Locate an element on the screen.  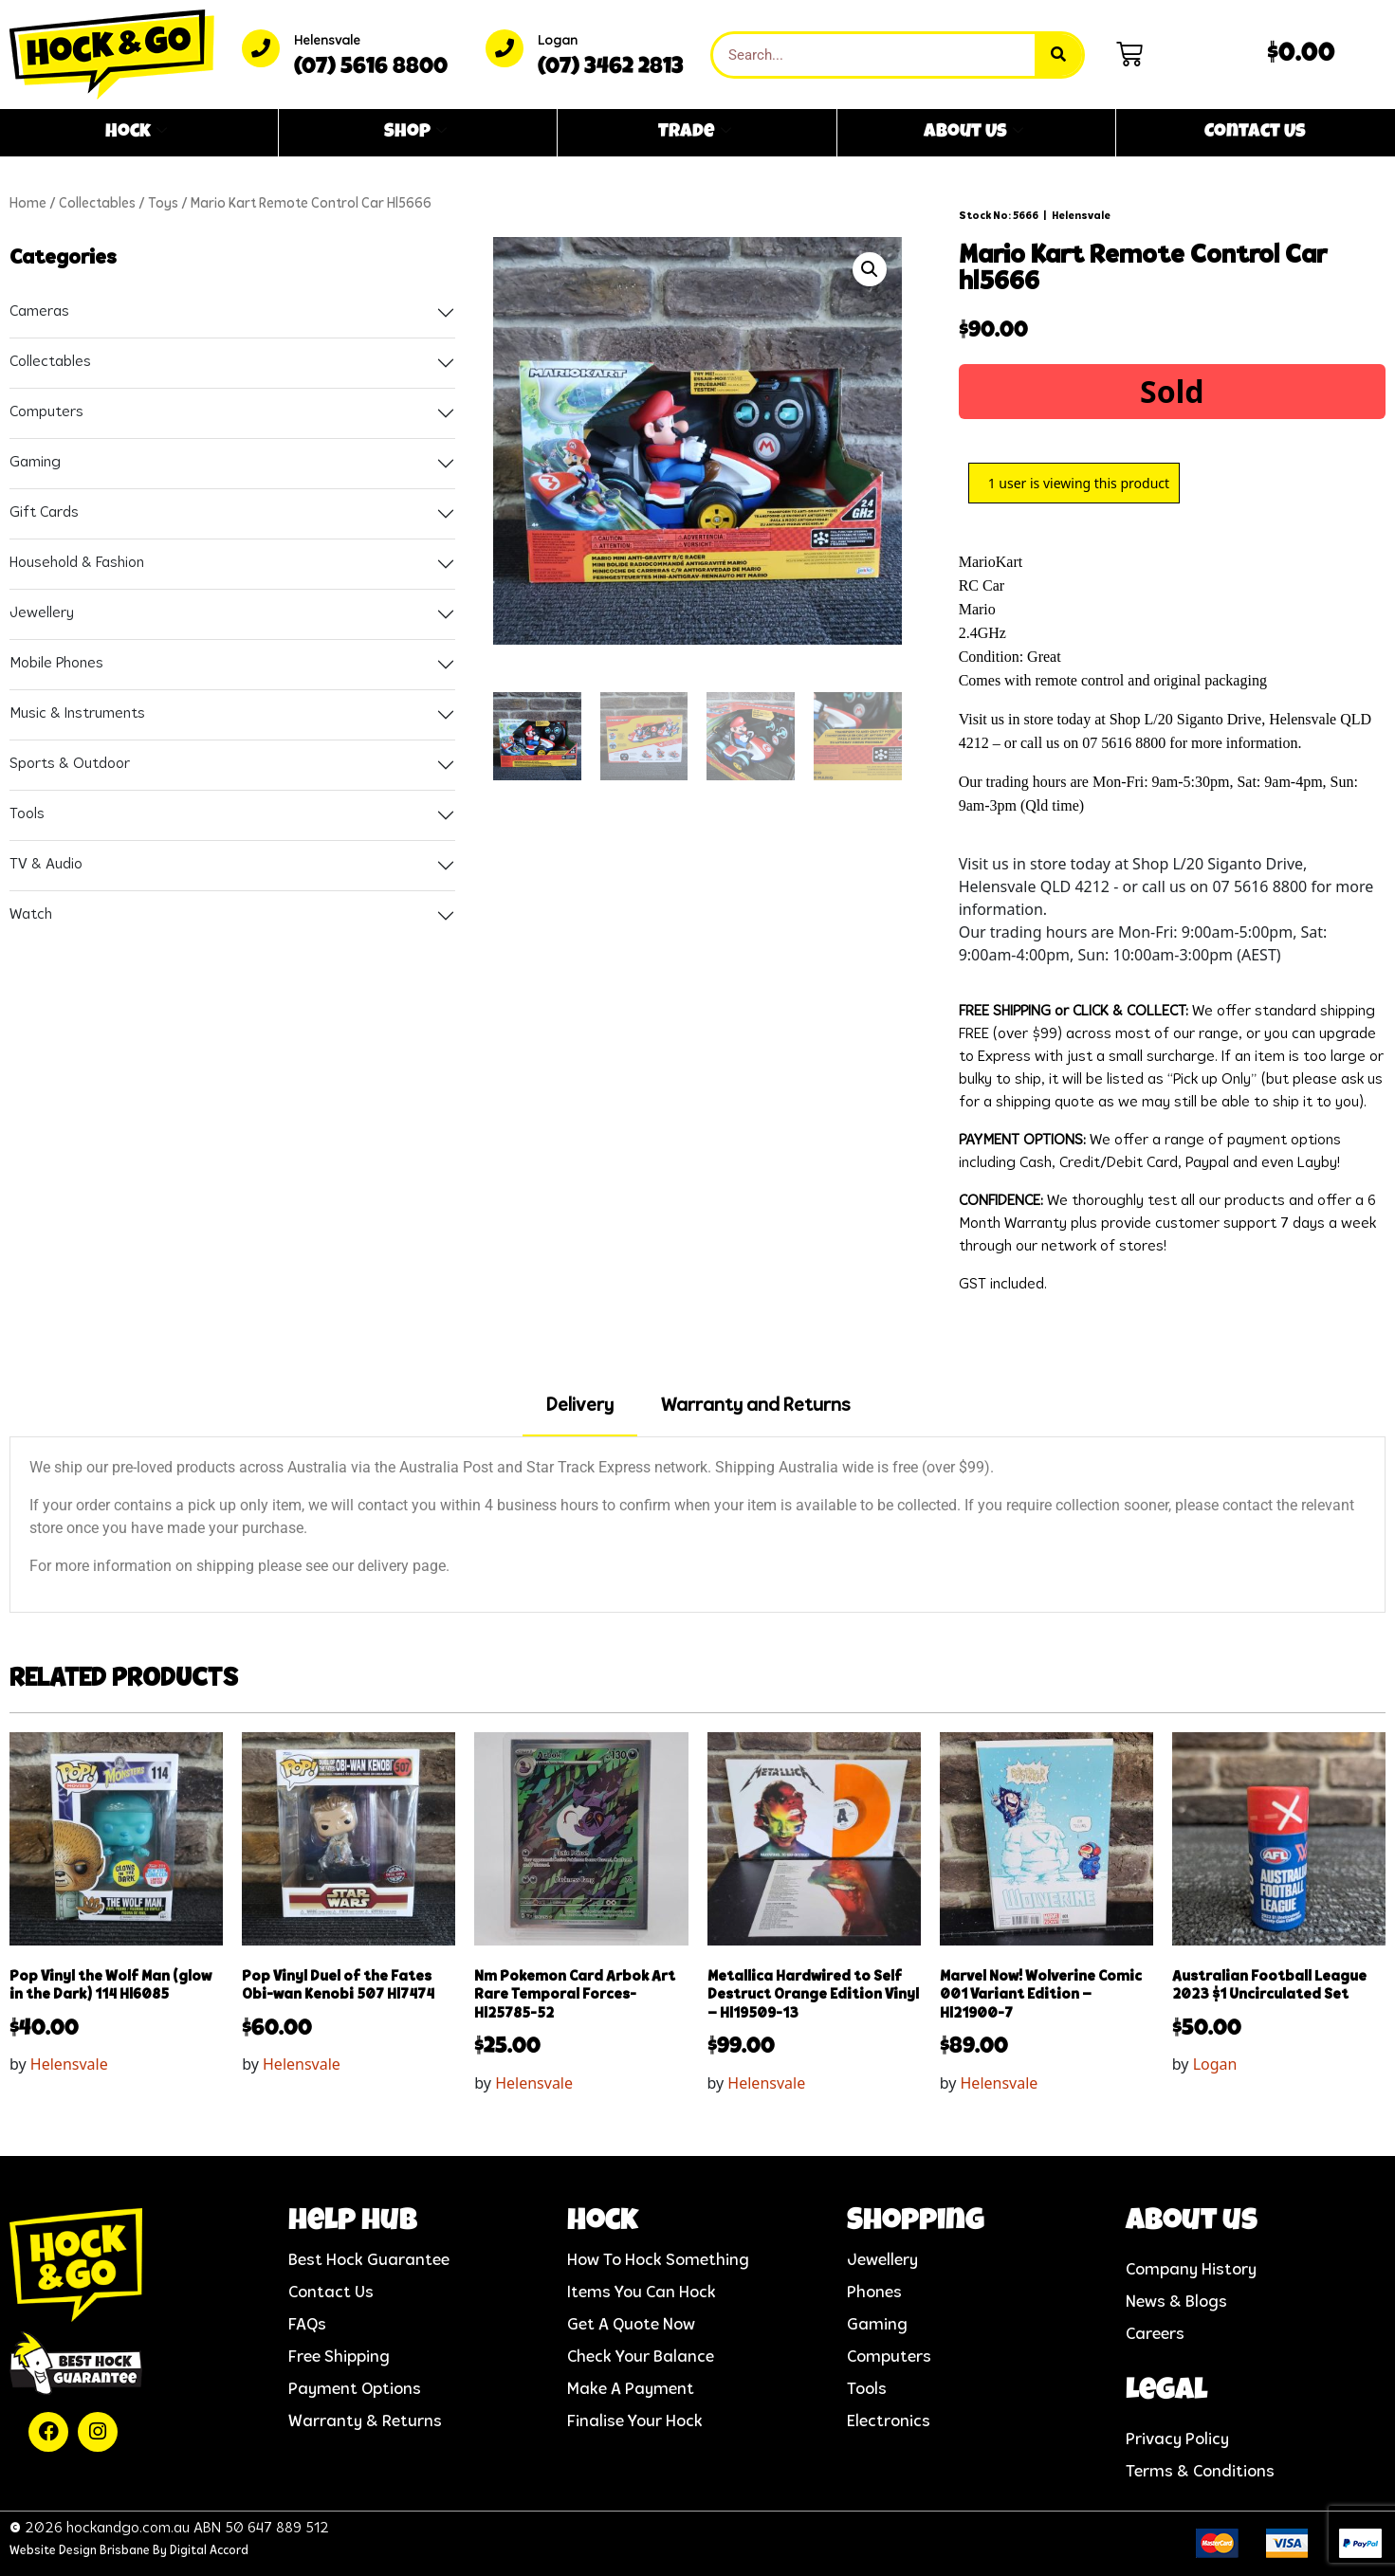
Gaming is located at coordinates (35, 462).